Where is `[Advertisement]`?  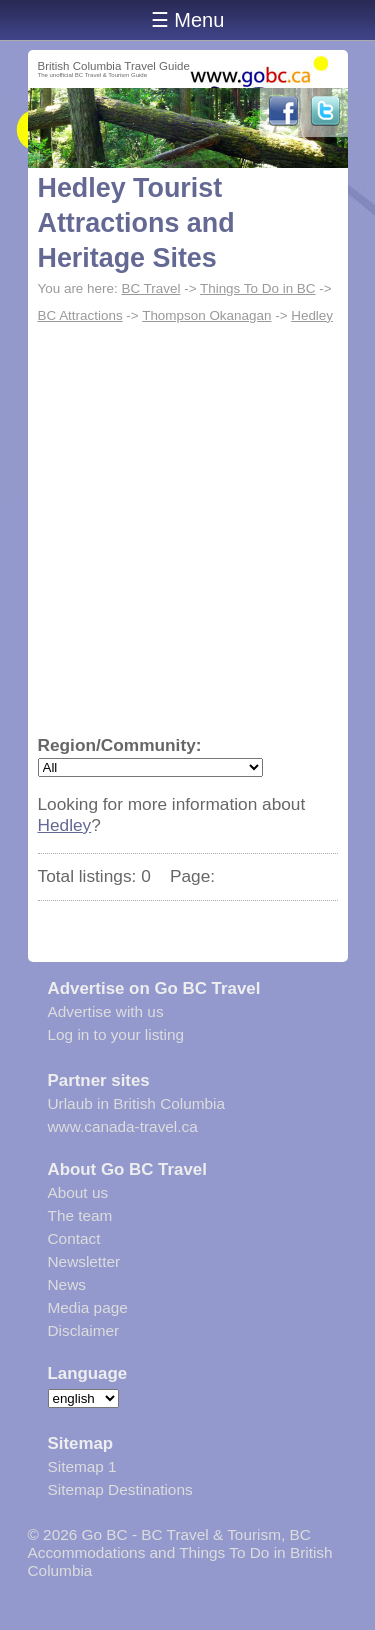
[Advertisement] is located at coordinates (187, 527).